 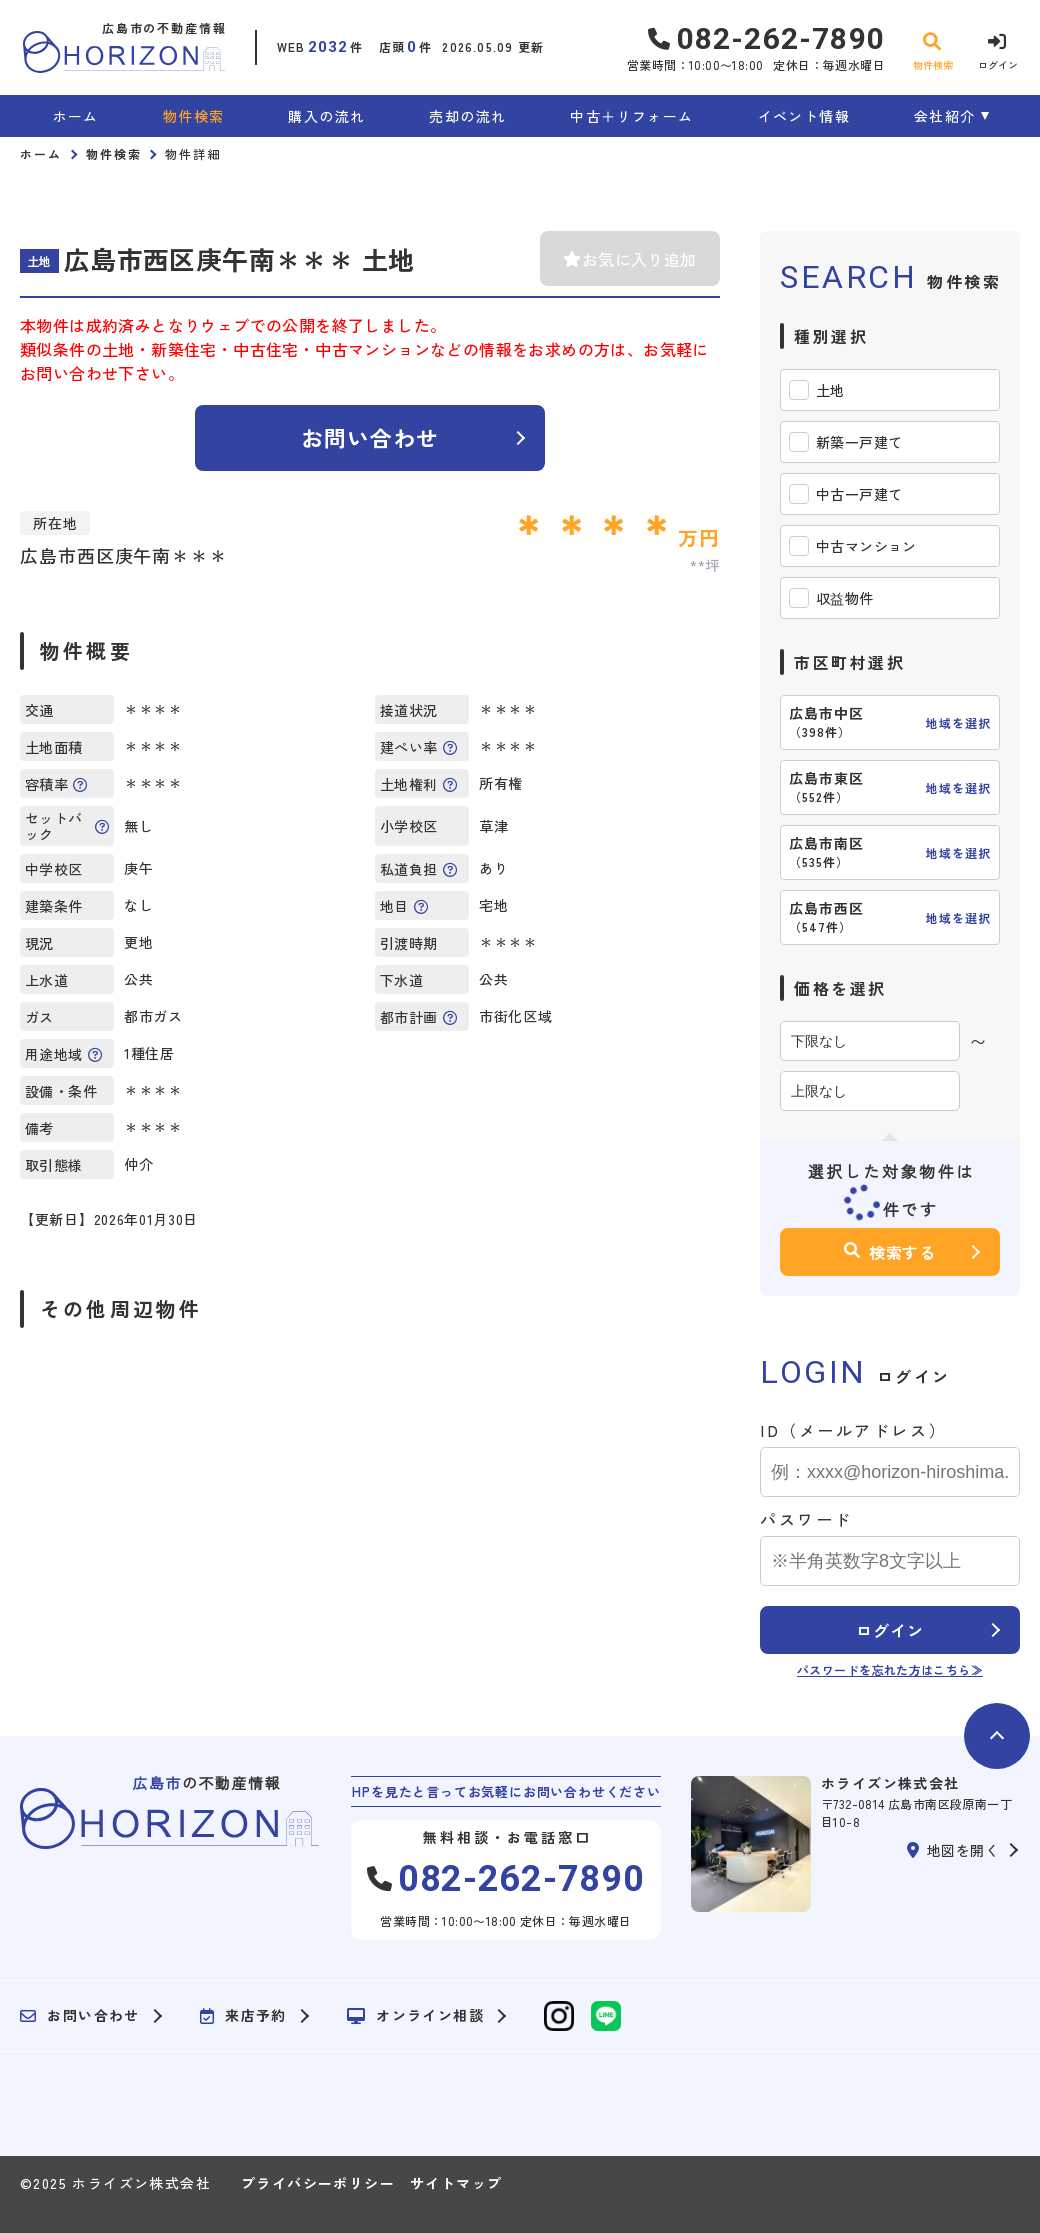 I want to click on ホーム, so click(x=76, y=116).